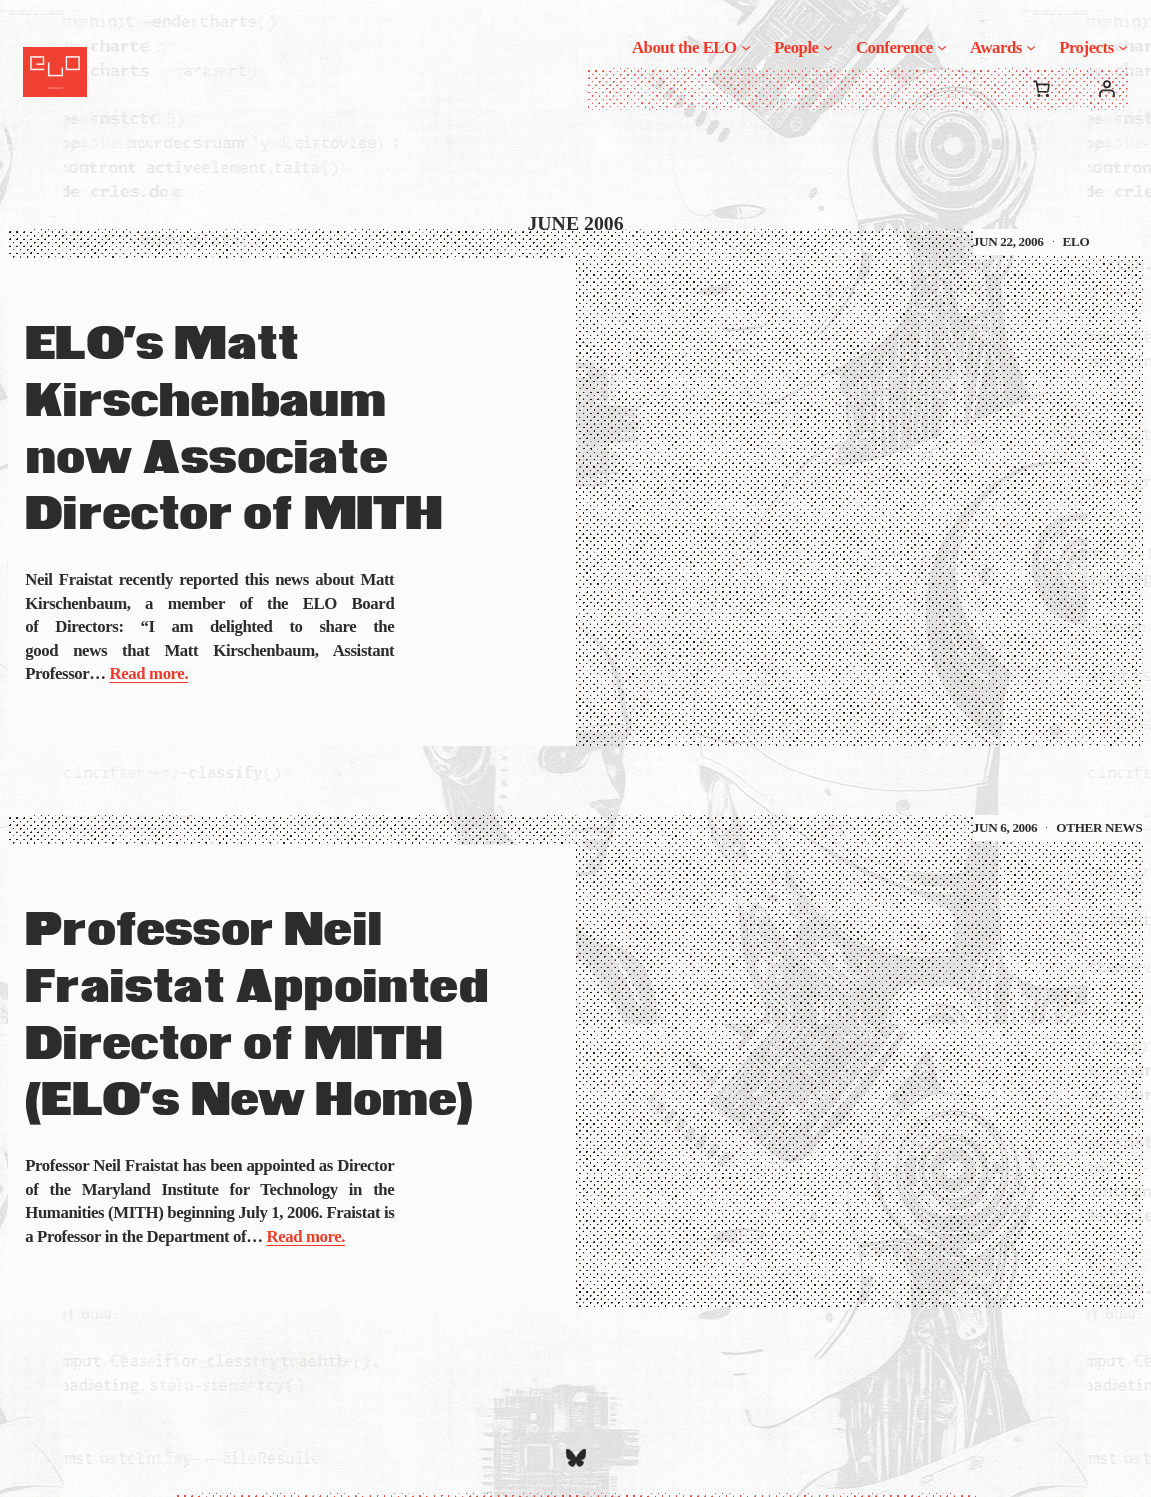 This screenshot has height=1497, width=1151. What do you see at coordinates (256, 1016) in the screenshot?
I see `Professor Neil Fraistat Appointed Director of MITH (ELO’s New Home)` at bounding box center [256, 1016].